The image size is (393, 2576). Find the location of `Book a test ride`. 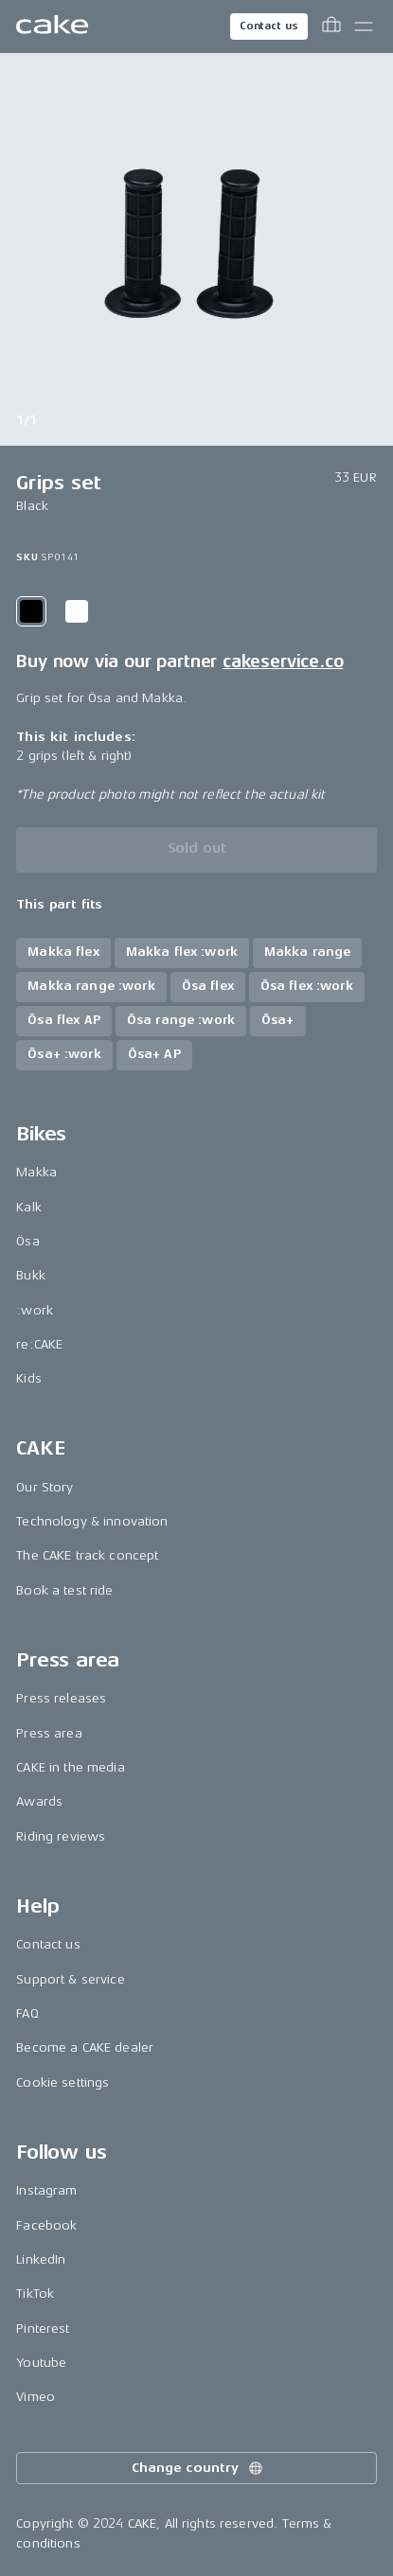

Book a test ride is located at coordinates (64, 1590).